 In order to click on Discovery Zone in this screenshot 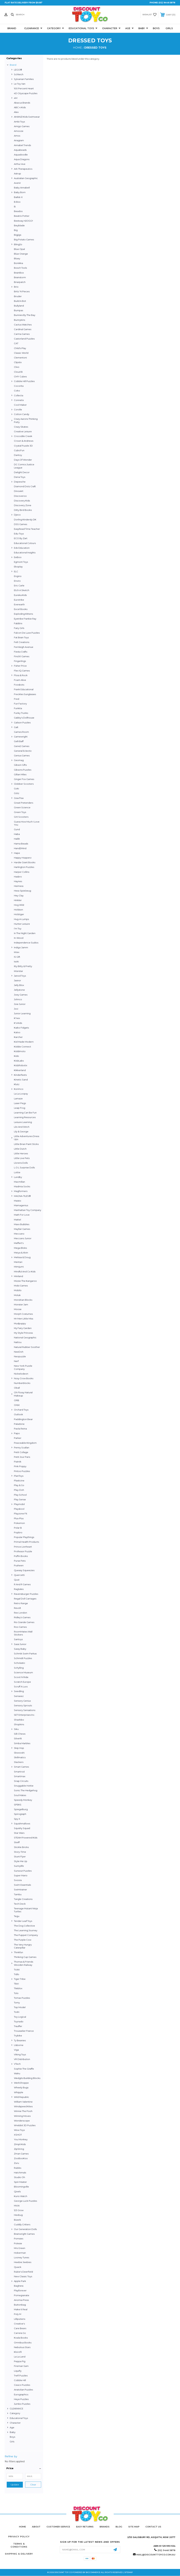, I will do `click(22, 505)`.